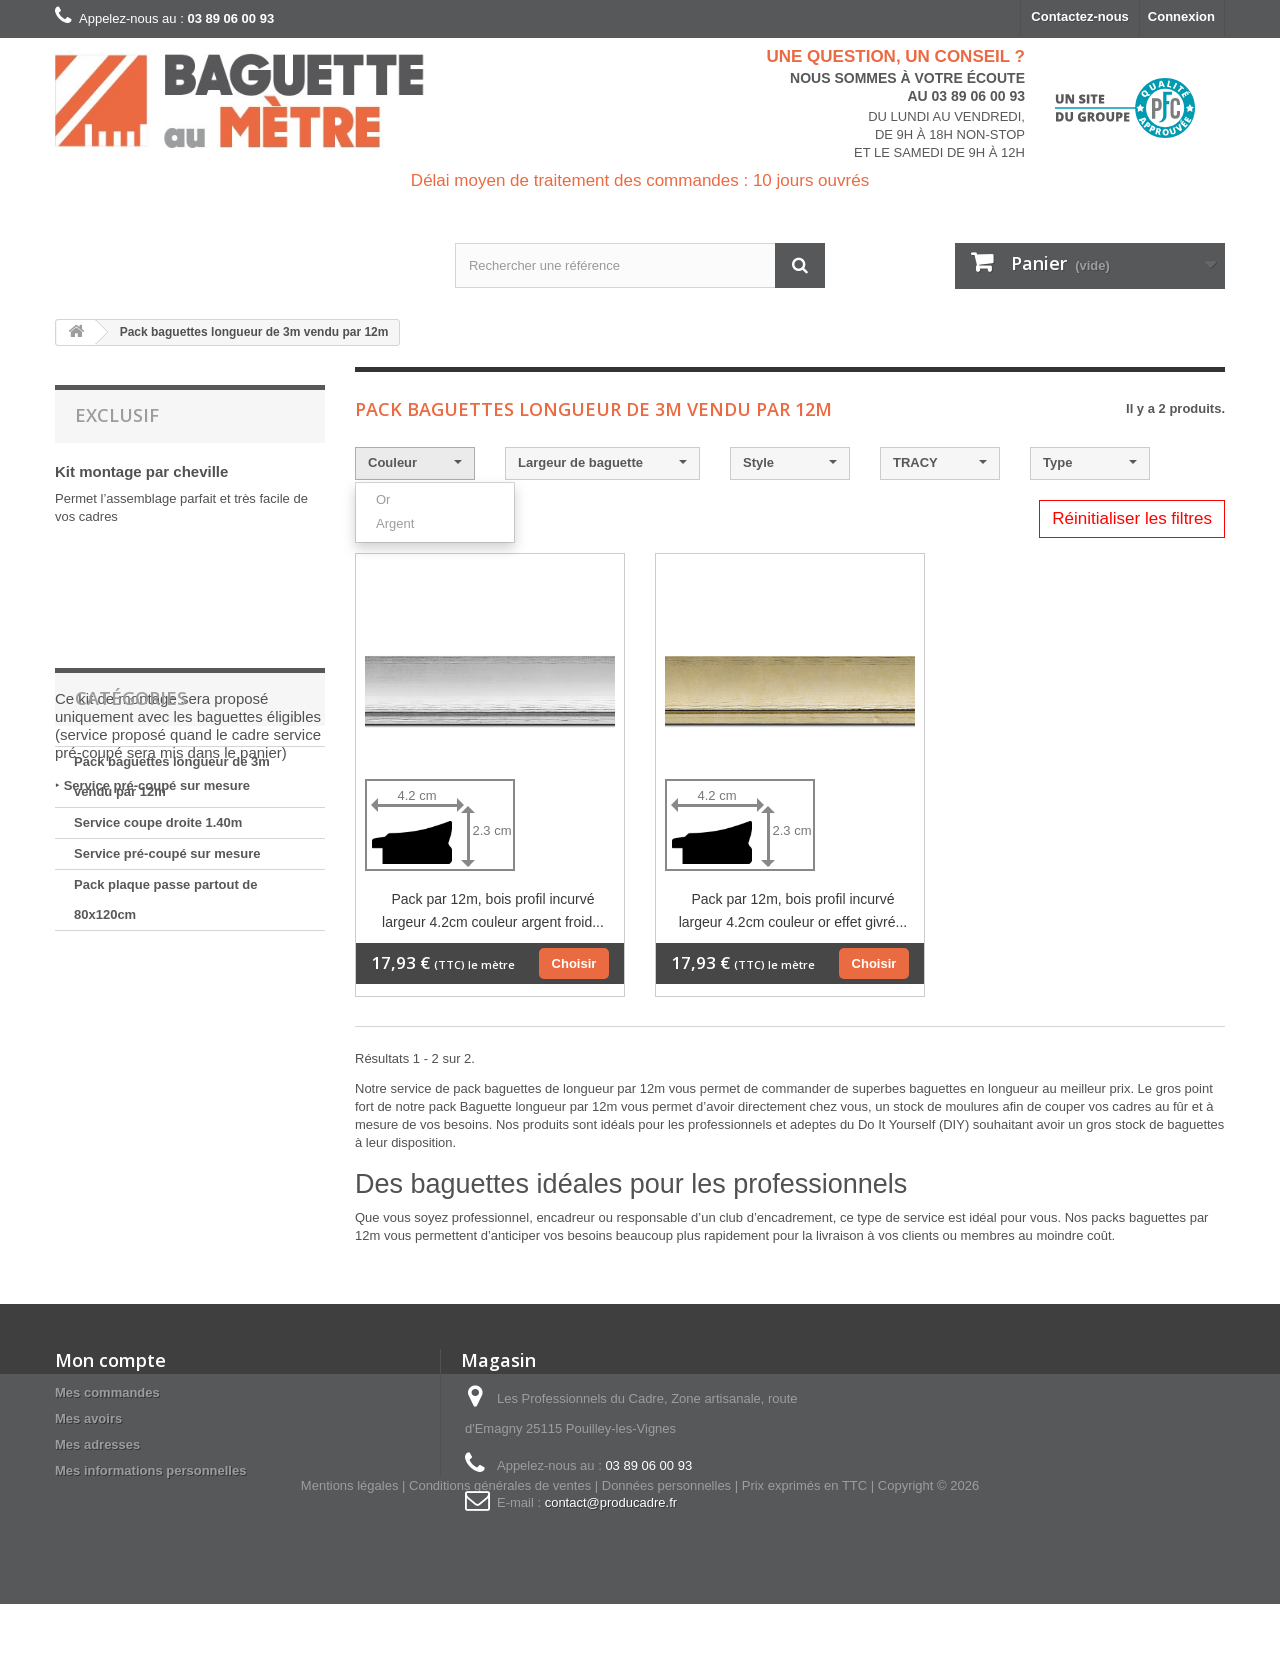 Image resolution: width=1280 pixels, height=1661 pixels. What do you see at coordinates (1080, 16) in the screenshot?
I see `Contactez-nous` at bounding box center [1080, 16].